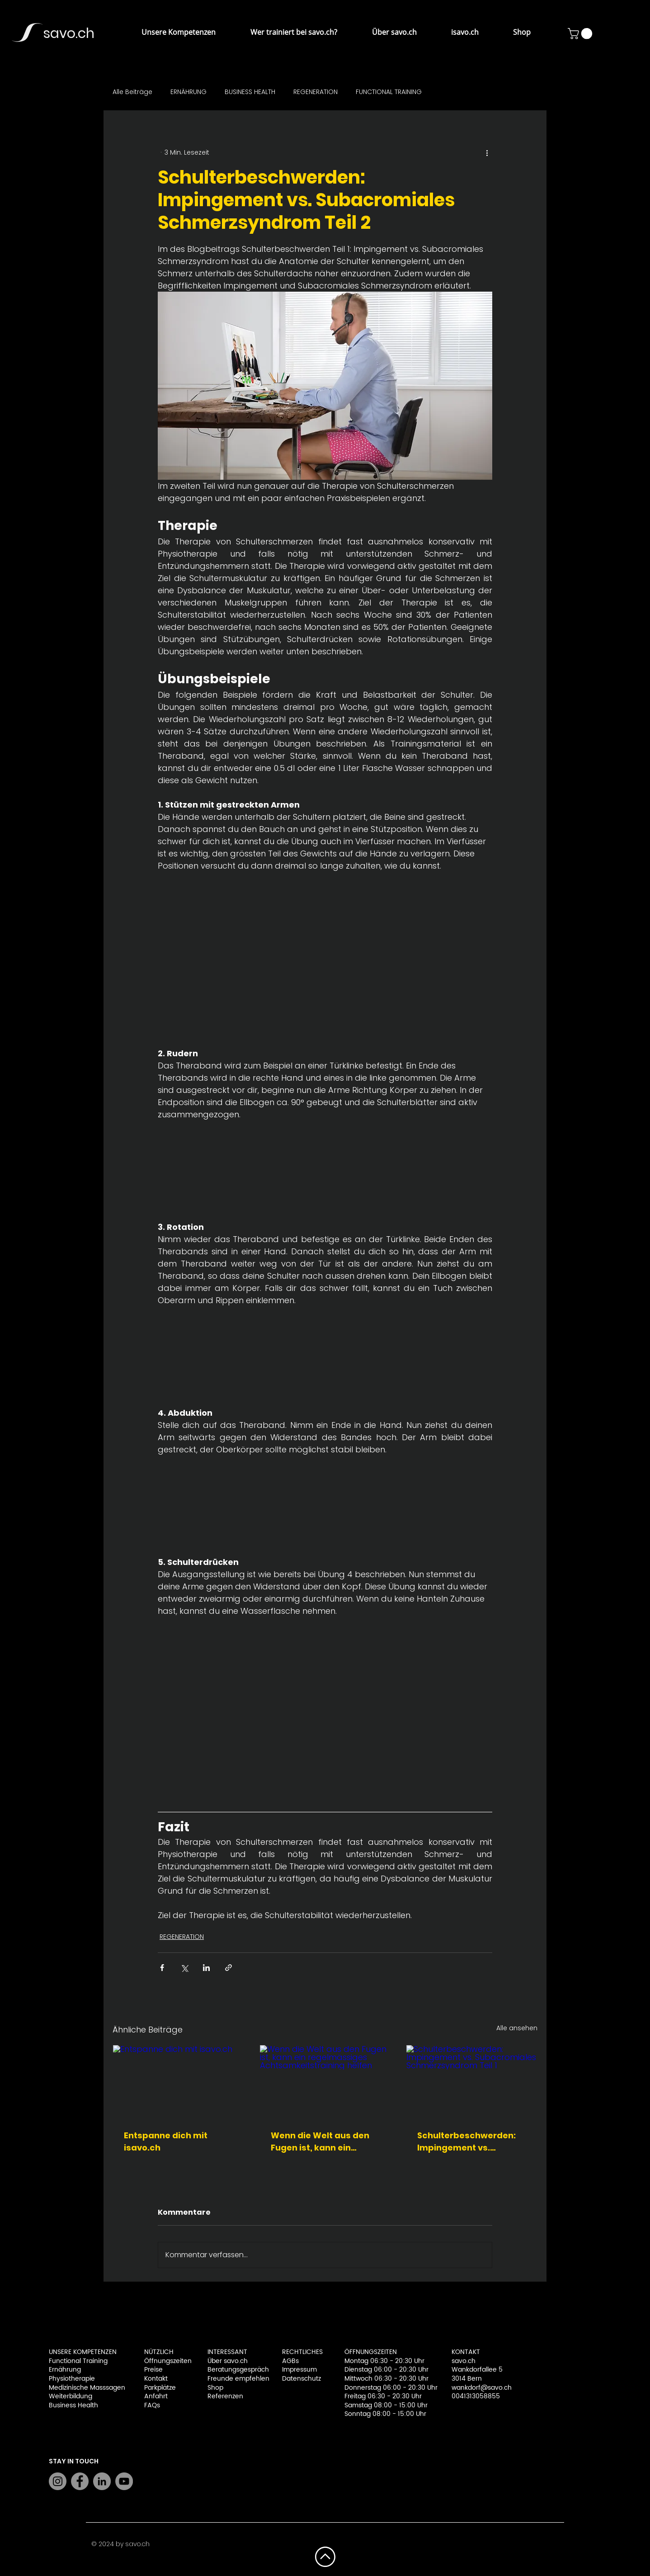 The height and width of the screenshot is (2576, 650). What do you see at coordinates (401, 2405) in the screenshot?
I see `08:00 - 15:00 Uhr` at bounding box center [401, 2405].